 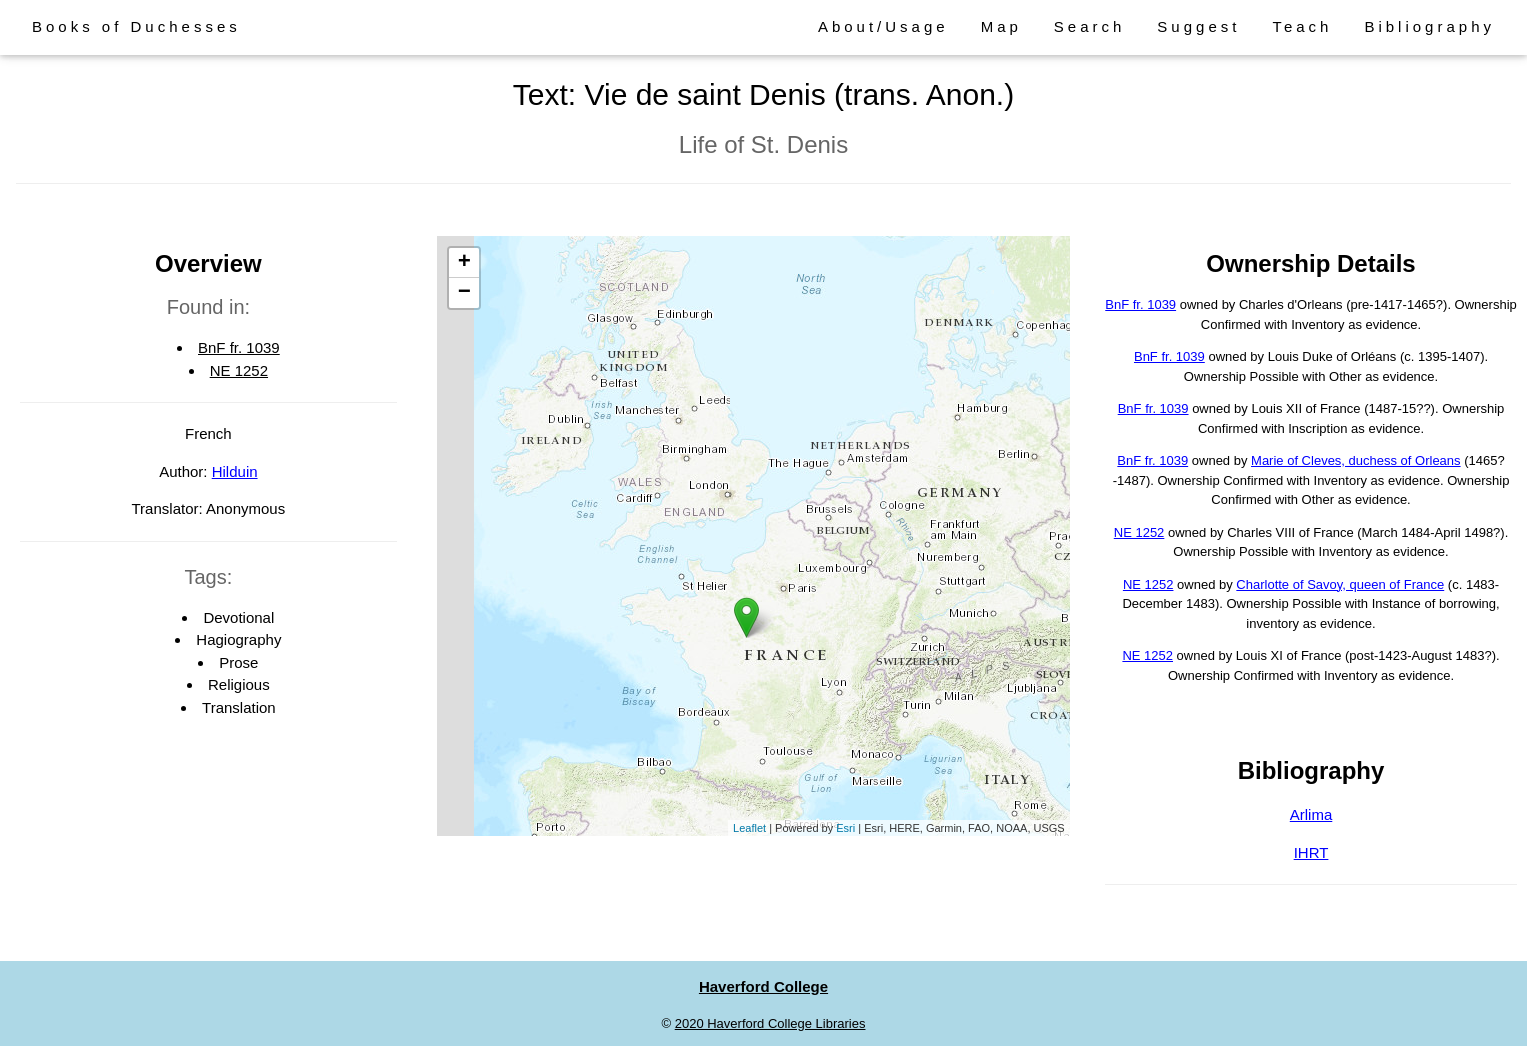 What do you see at coordinates (1429, 26) in the screenshot?
I see `Bibliography` at bounding box center [1429, 26].